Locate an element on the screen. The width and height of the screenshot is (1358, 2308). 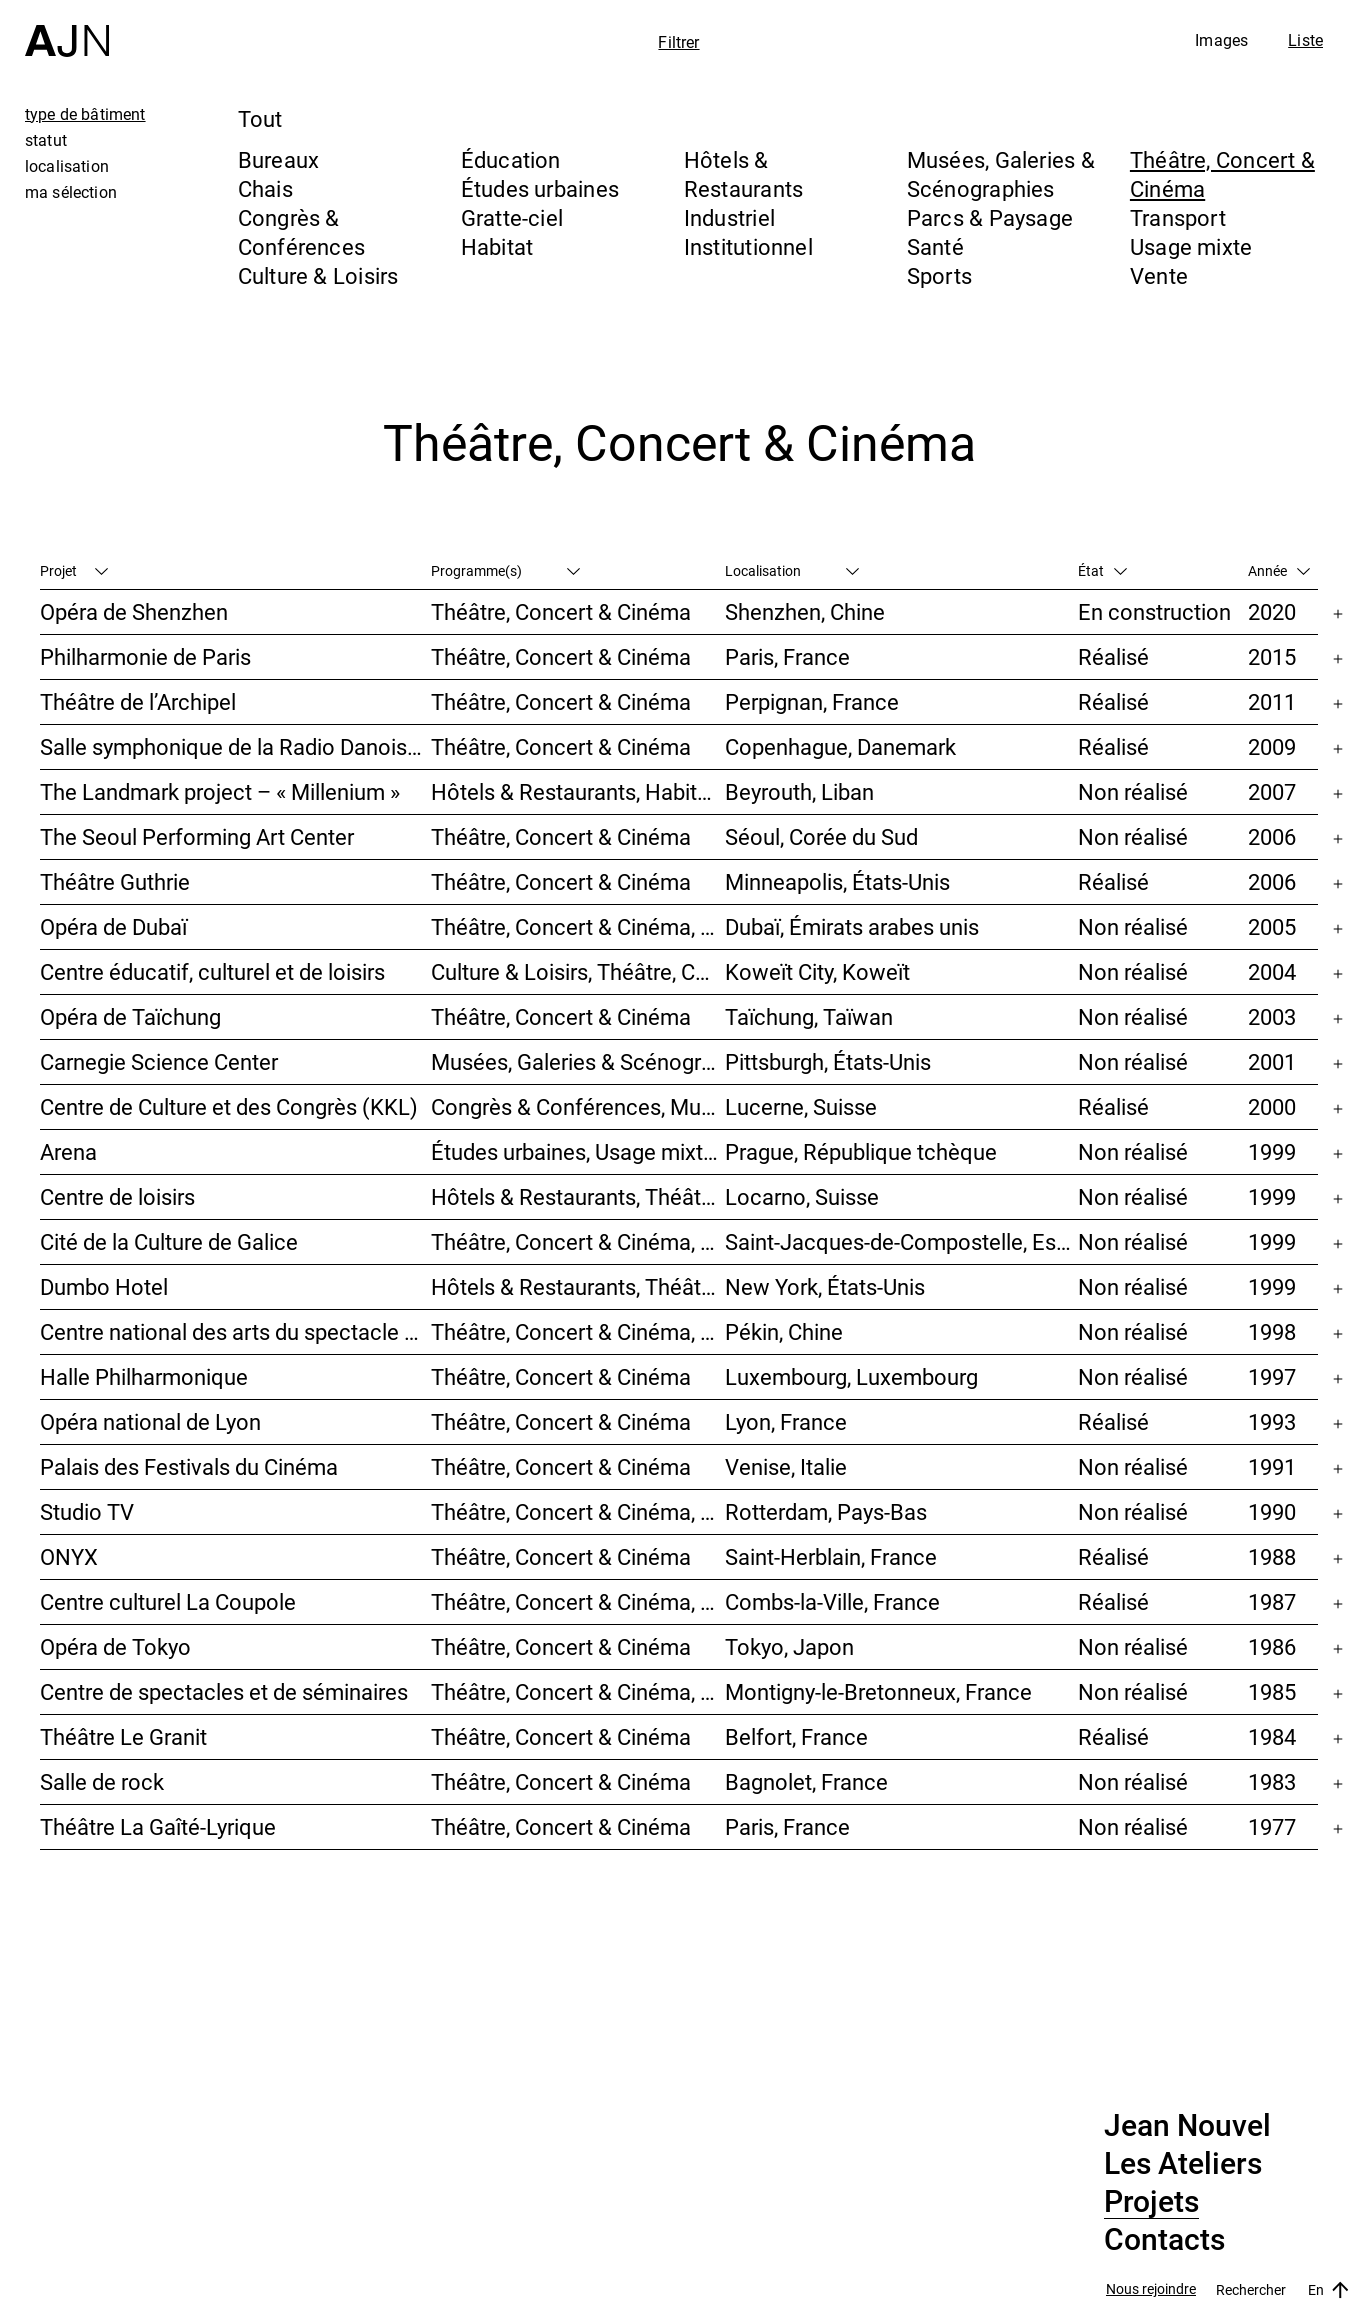
Hôtels & Restaurants is located at coordinates (743, 174).